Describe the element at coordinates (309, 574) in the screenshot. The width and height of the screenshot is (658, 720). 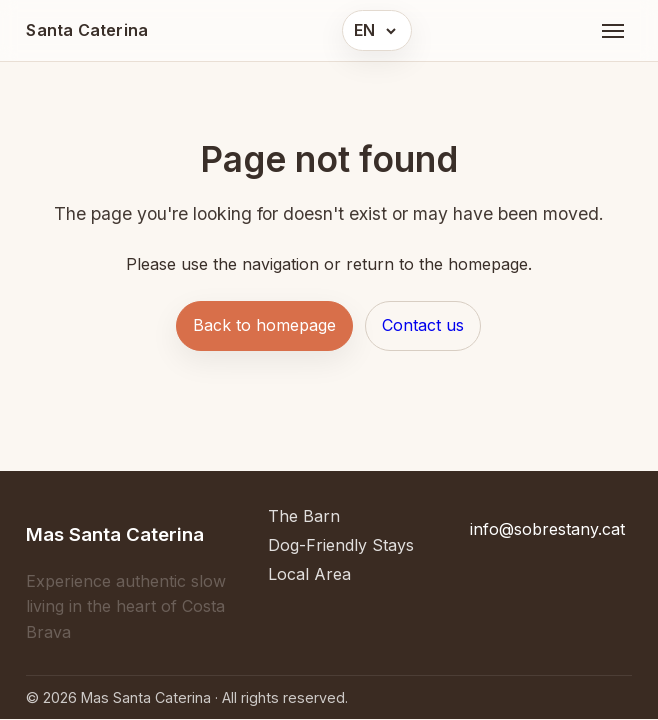
I see `Local Area` at that location.